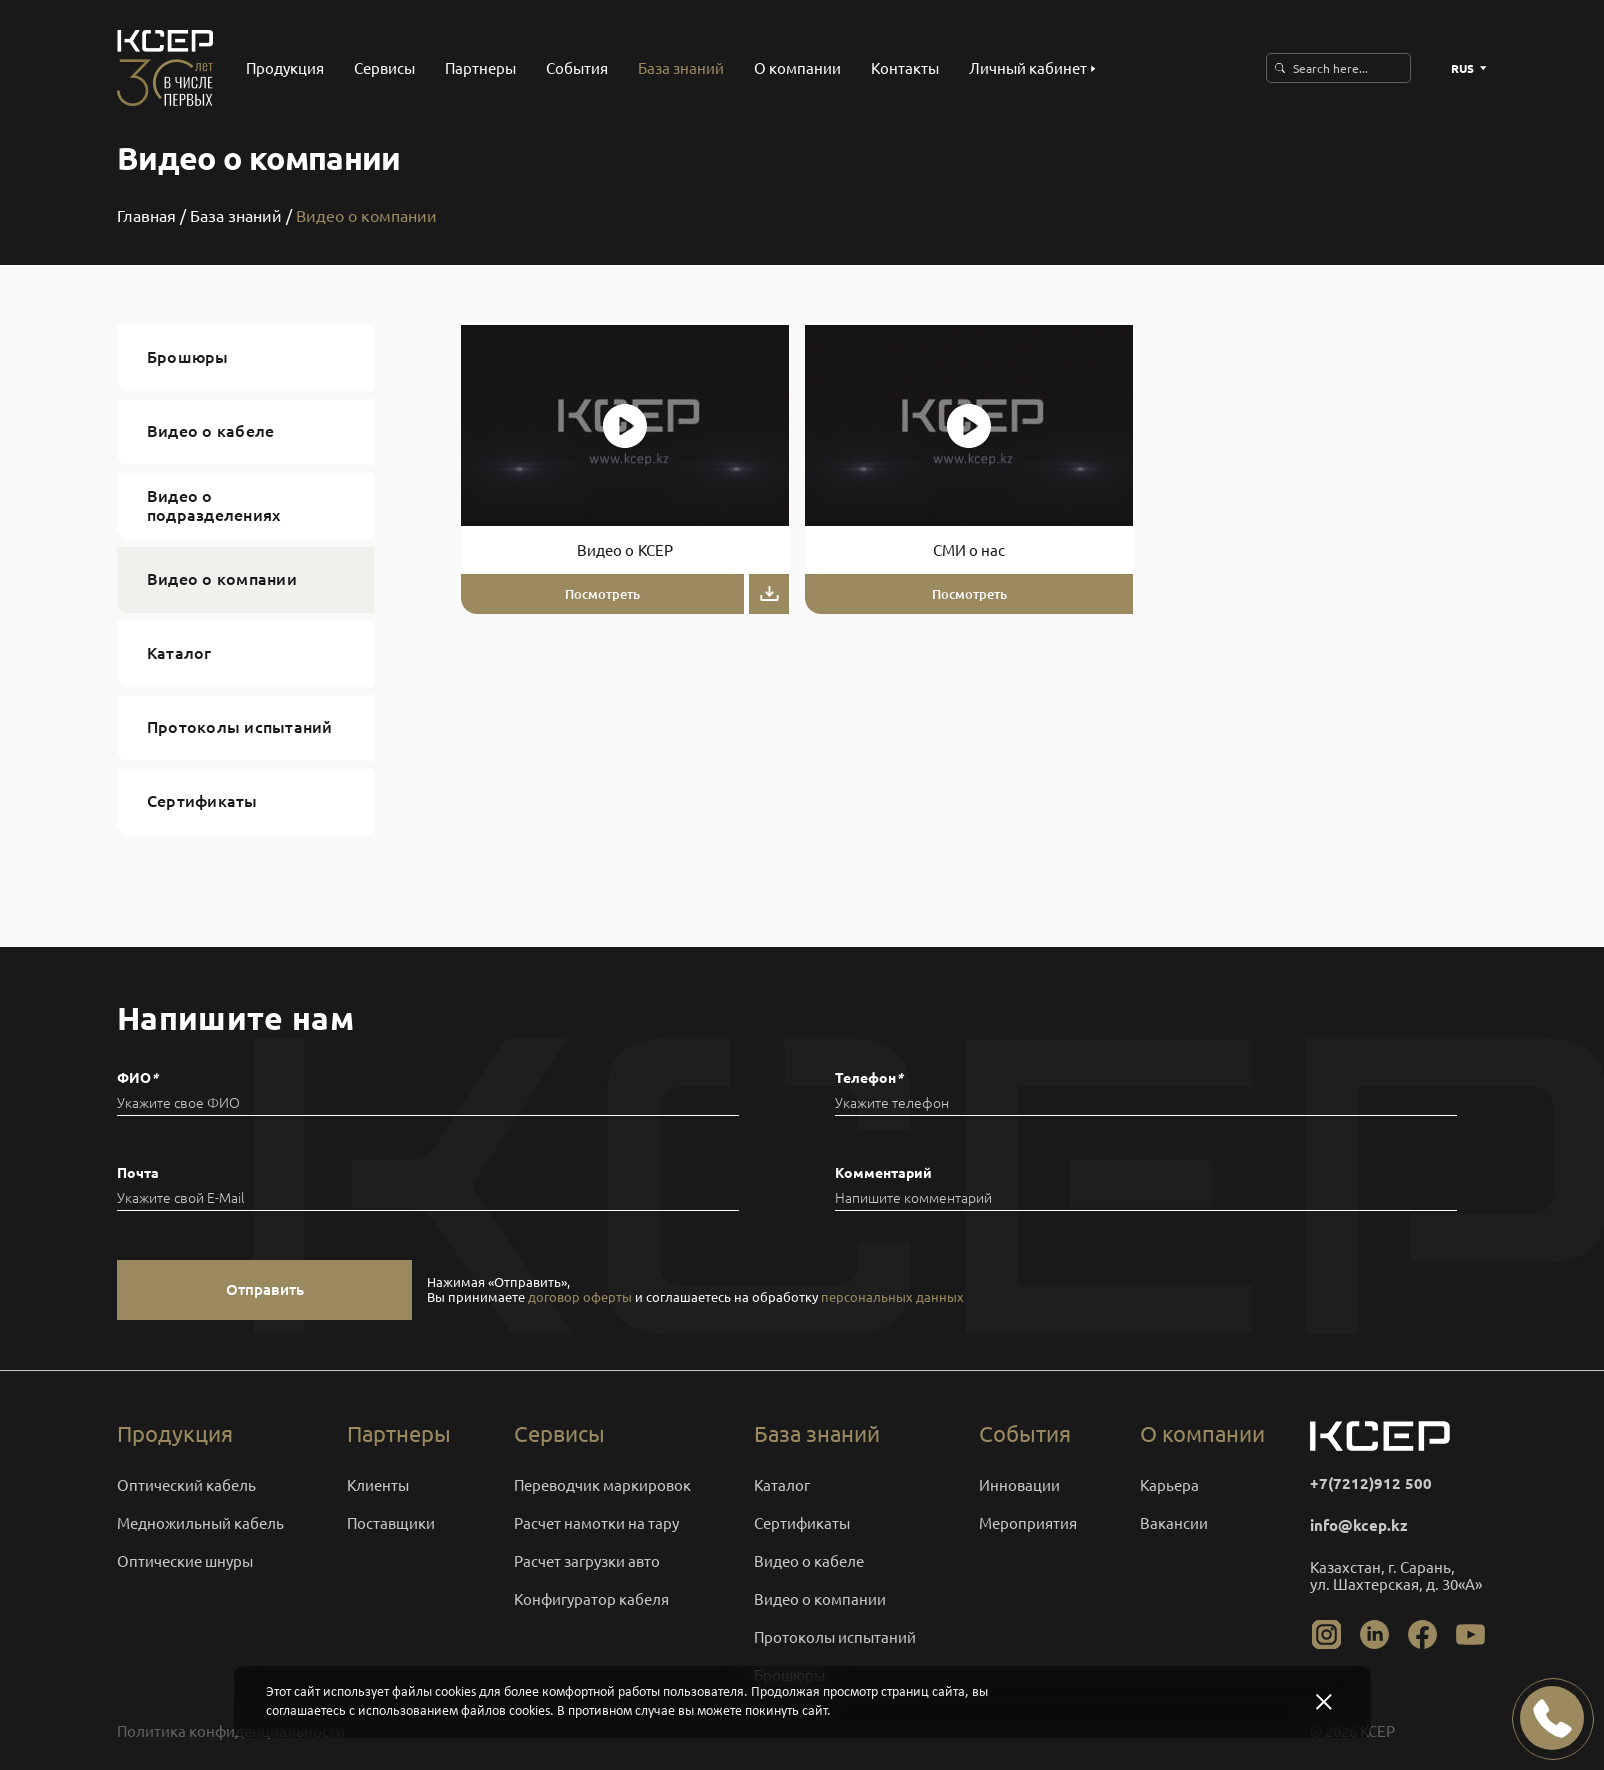  I want to click on договор оферты, so click(580, 1297).